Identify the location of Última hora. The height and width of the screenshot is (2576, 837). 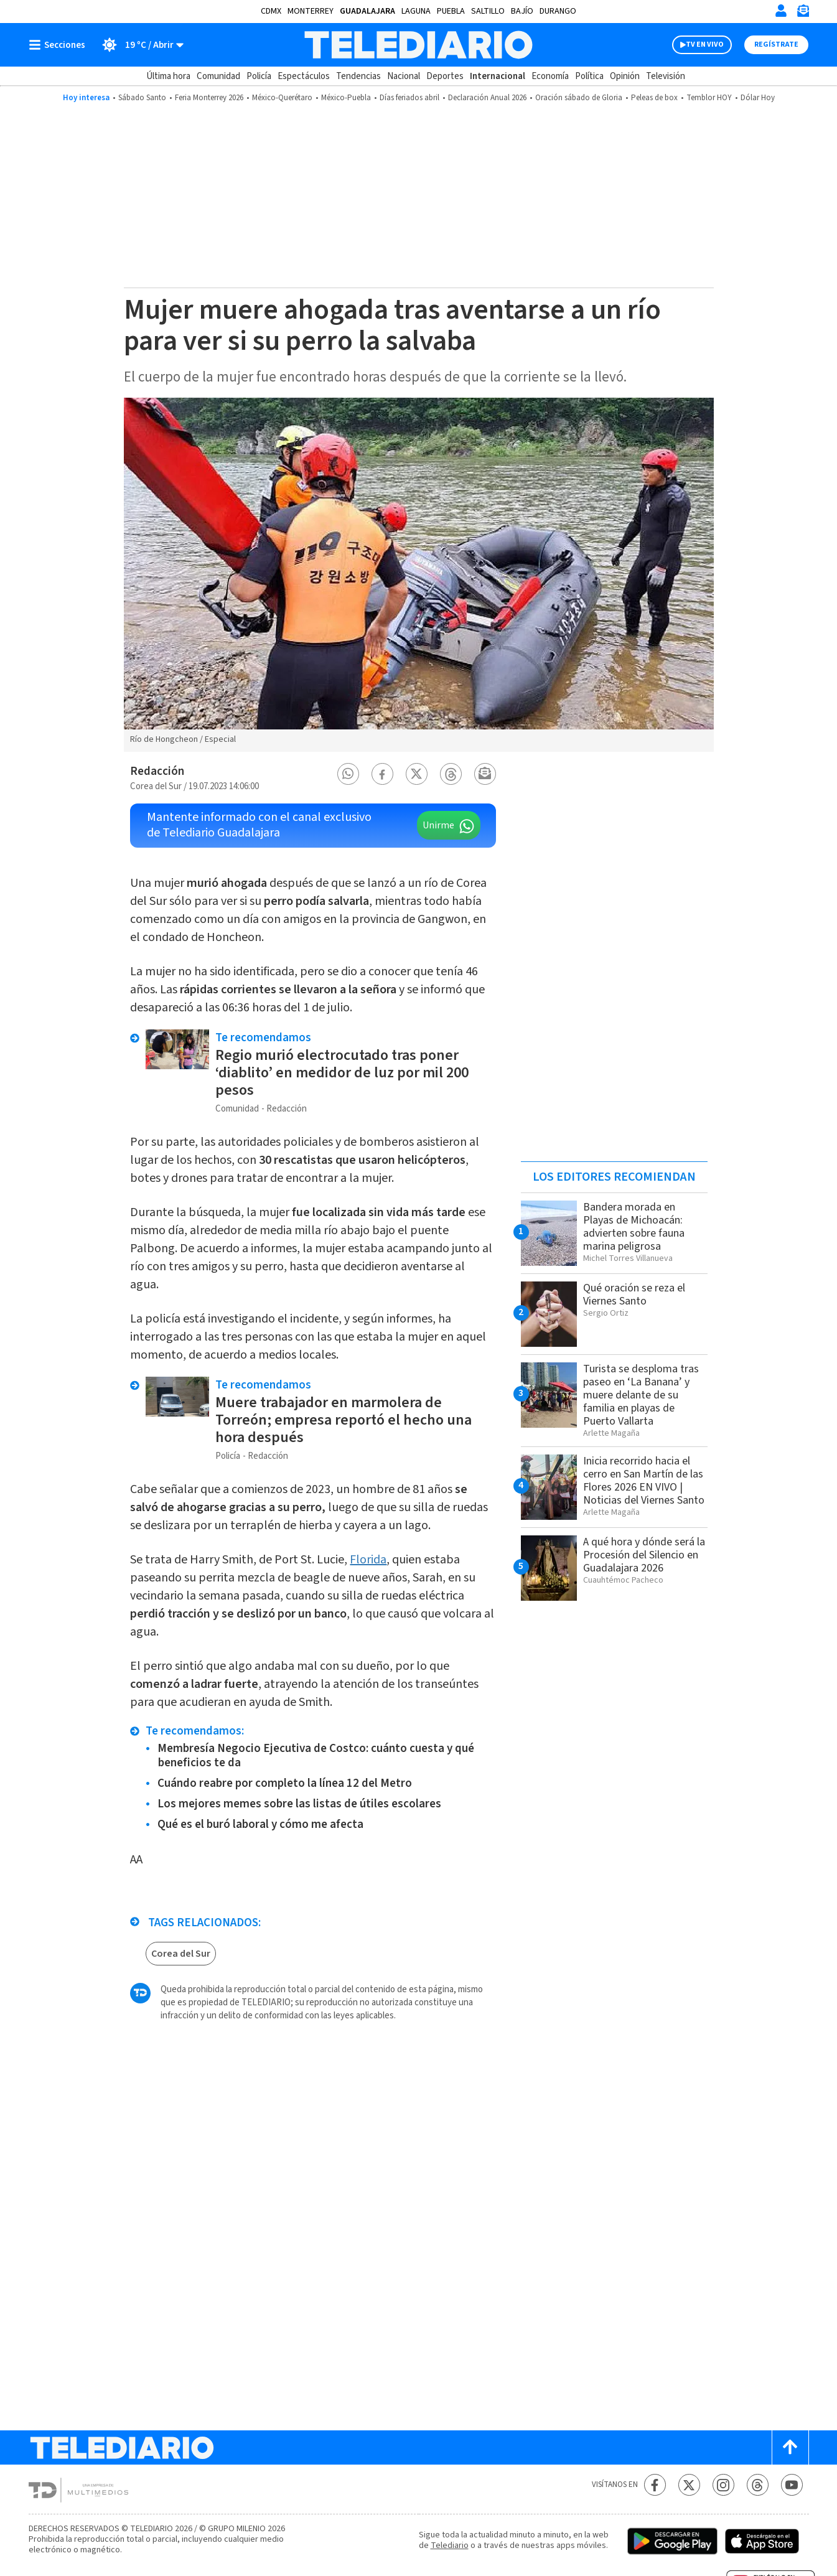
(168, 76).